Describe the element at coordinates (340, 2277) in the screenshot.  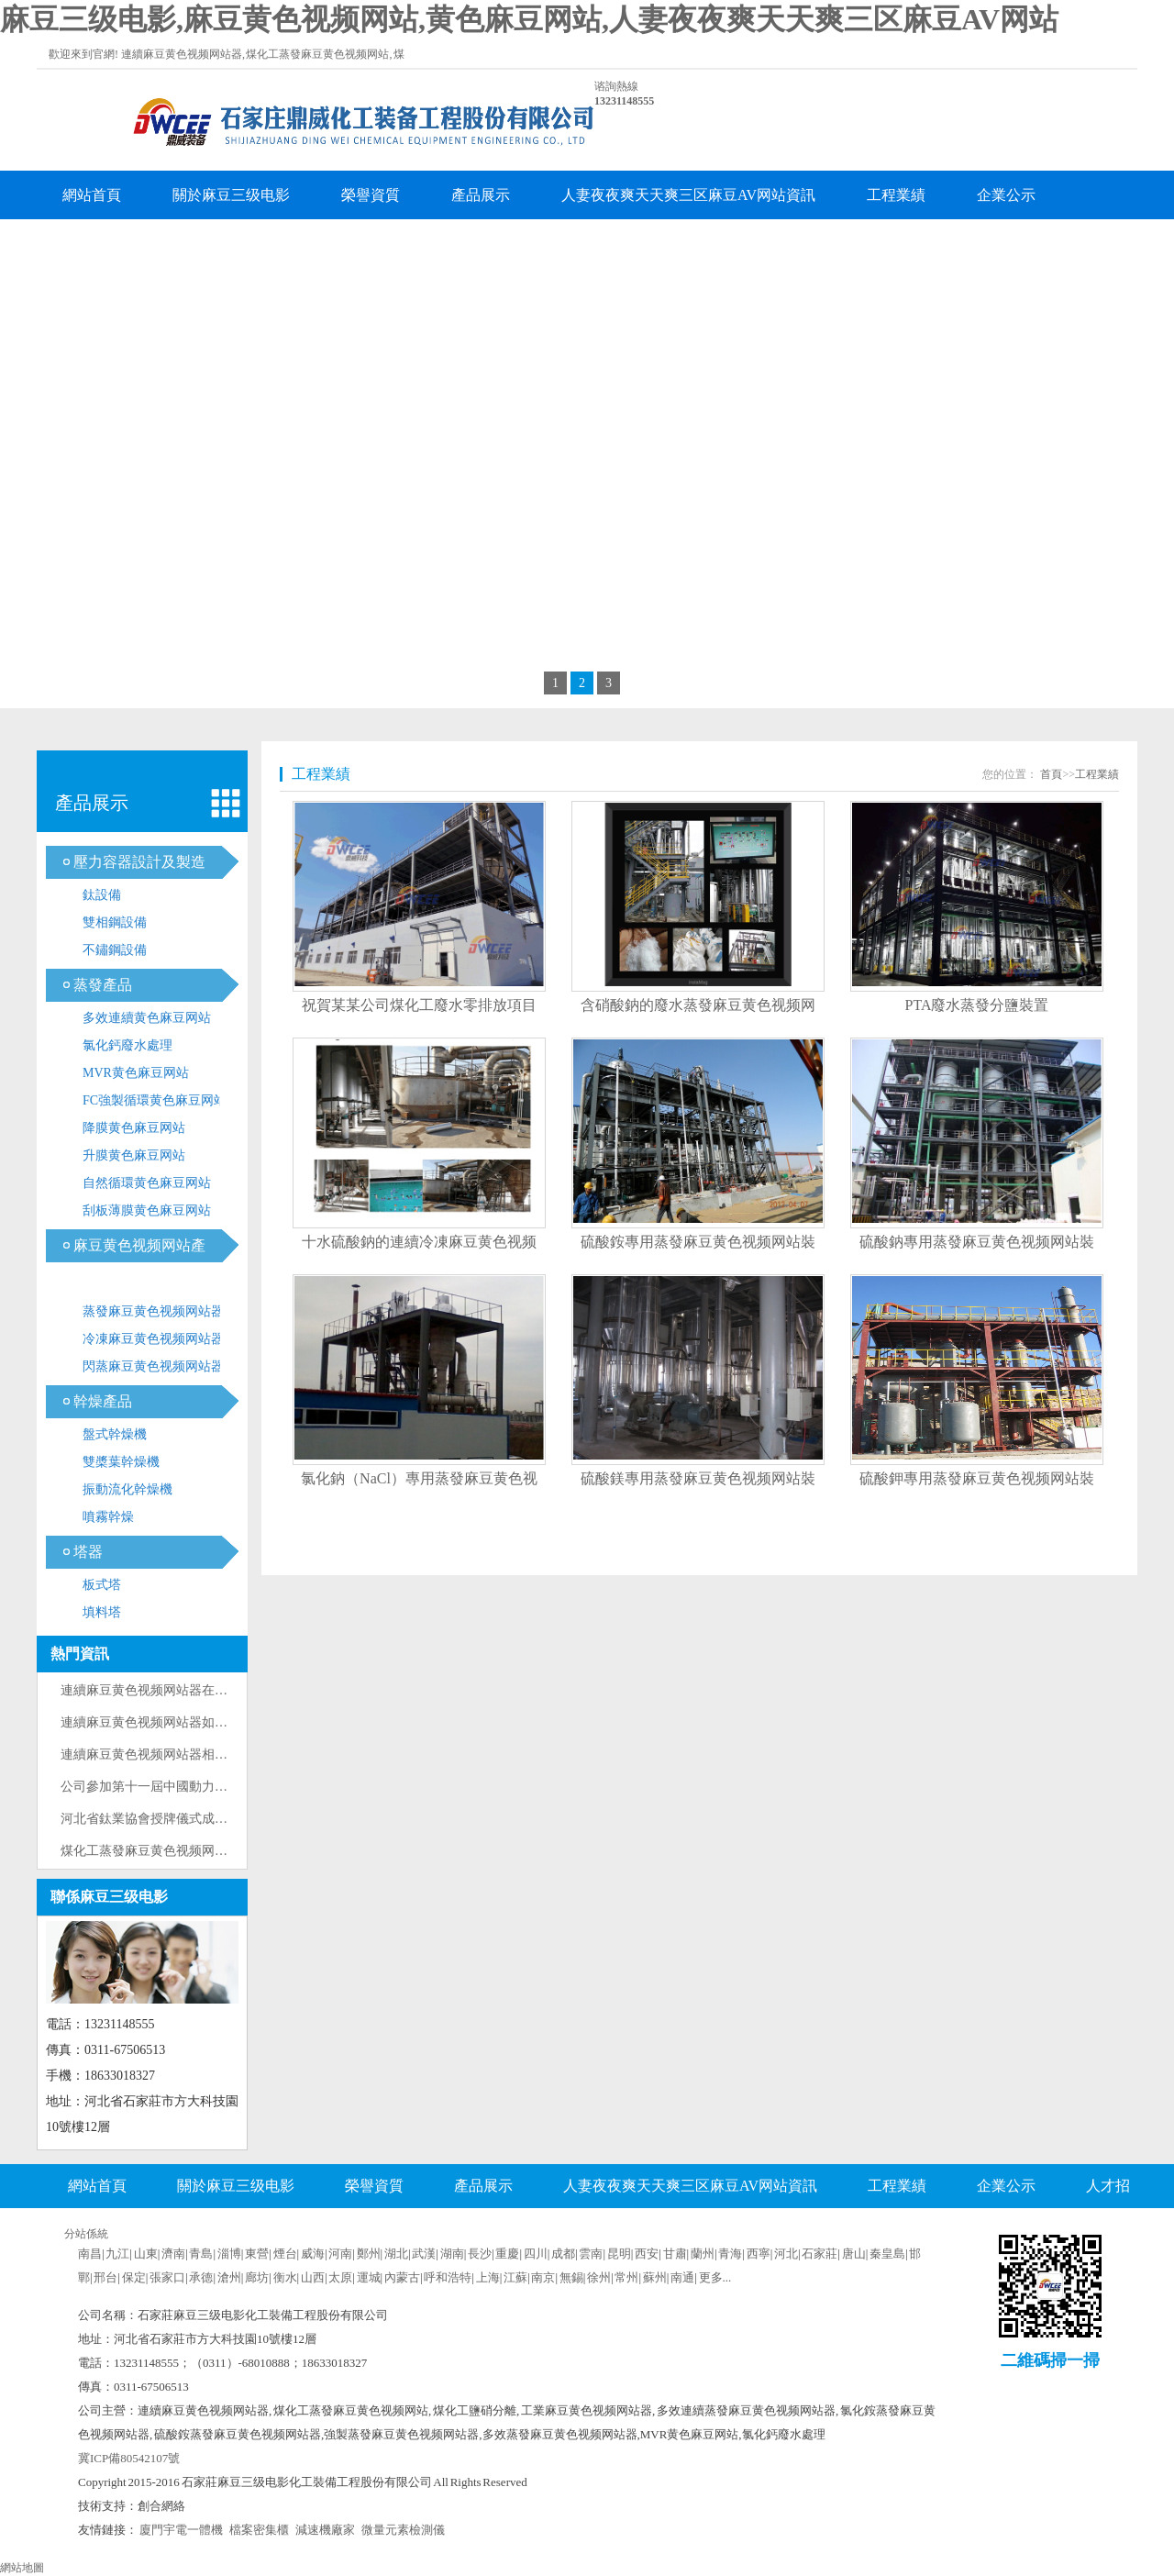
I see `太原` at that location.